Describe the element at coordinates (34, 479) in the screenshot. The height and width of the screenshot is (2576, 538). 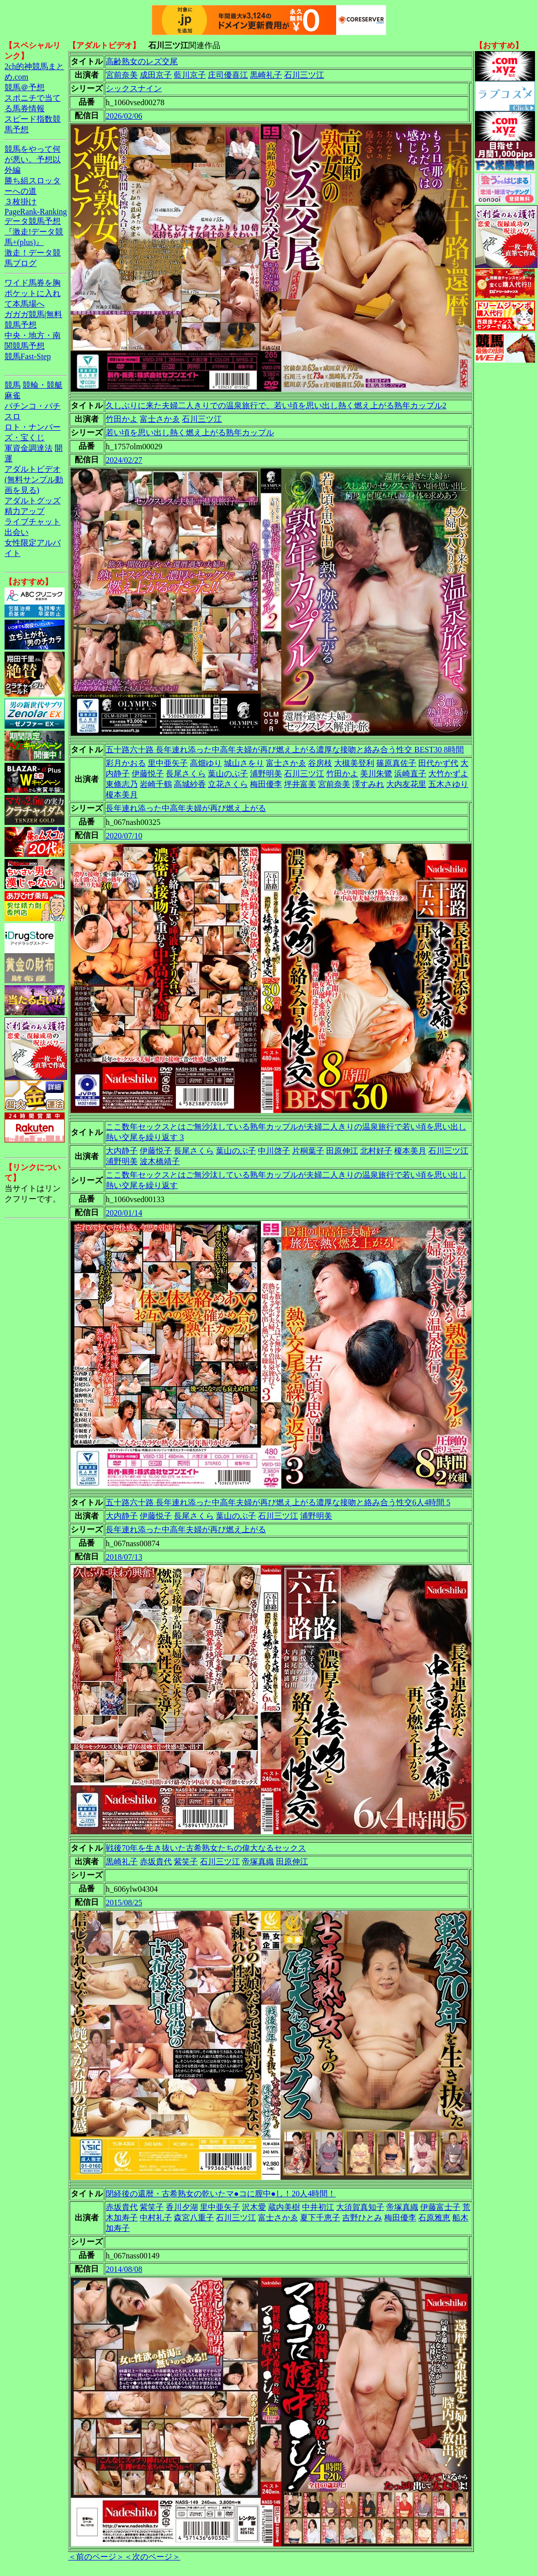
I see `アダルトビデオ(無料サンプル動画を見る)` at that location.